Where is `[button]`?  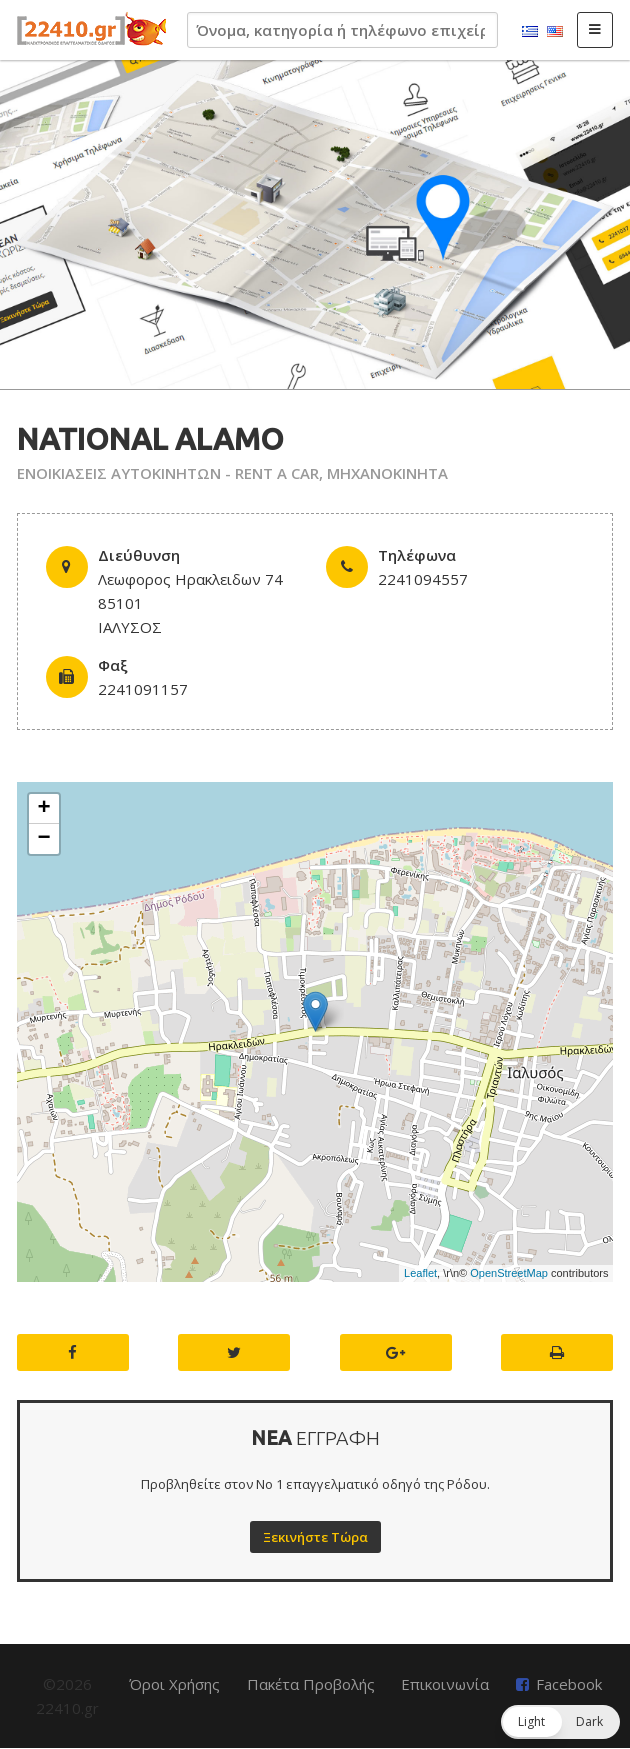 [button] is located at coordinates (560, 1722).